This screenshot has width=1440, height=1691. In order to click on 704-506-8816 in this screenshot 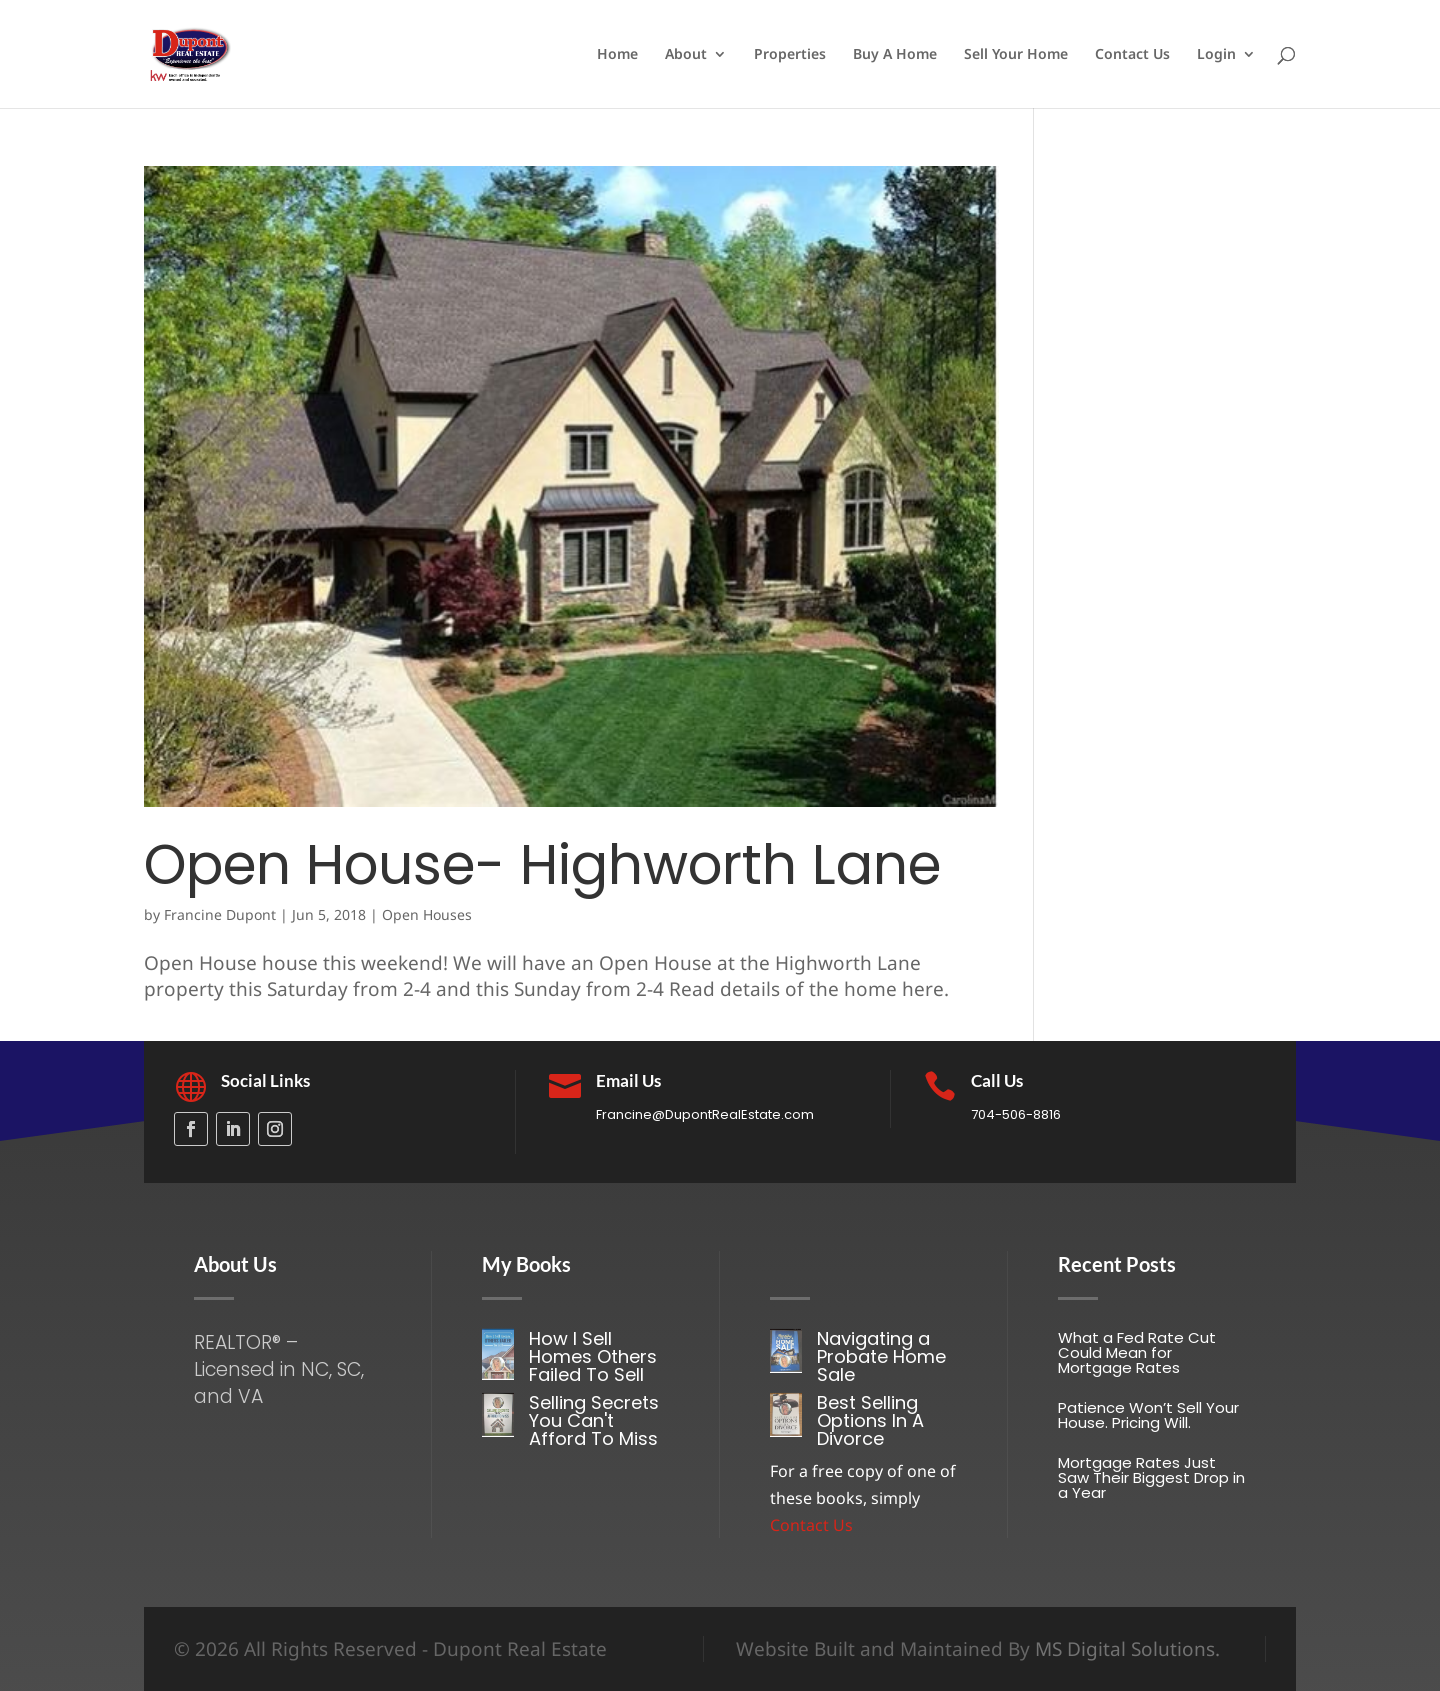, I will do `click(1016, 1114)`.